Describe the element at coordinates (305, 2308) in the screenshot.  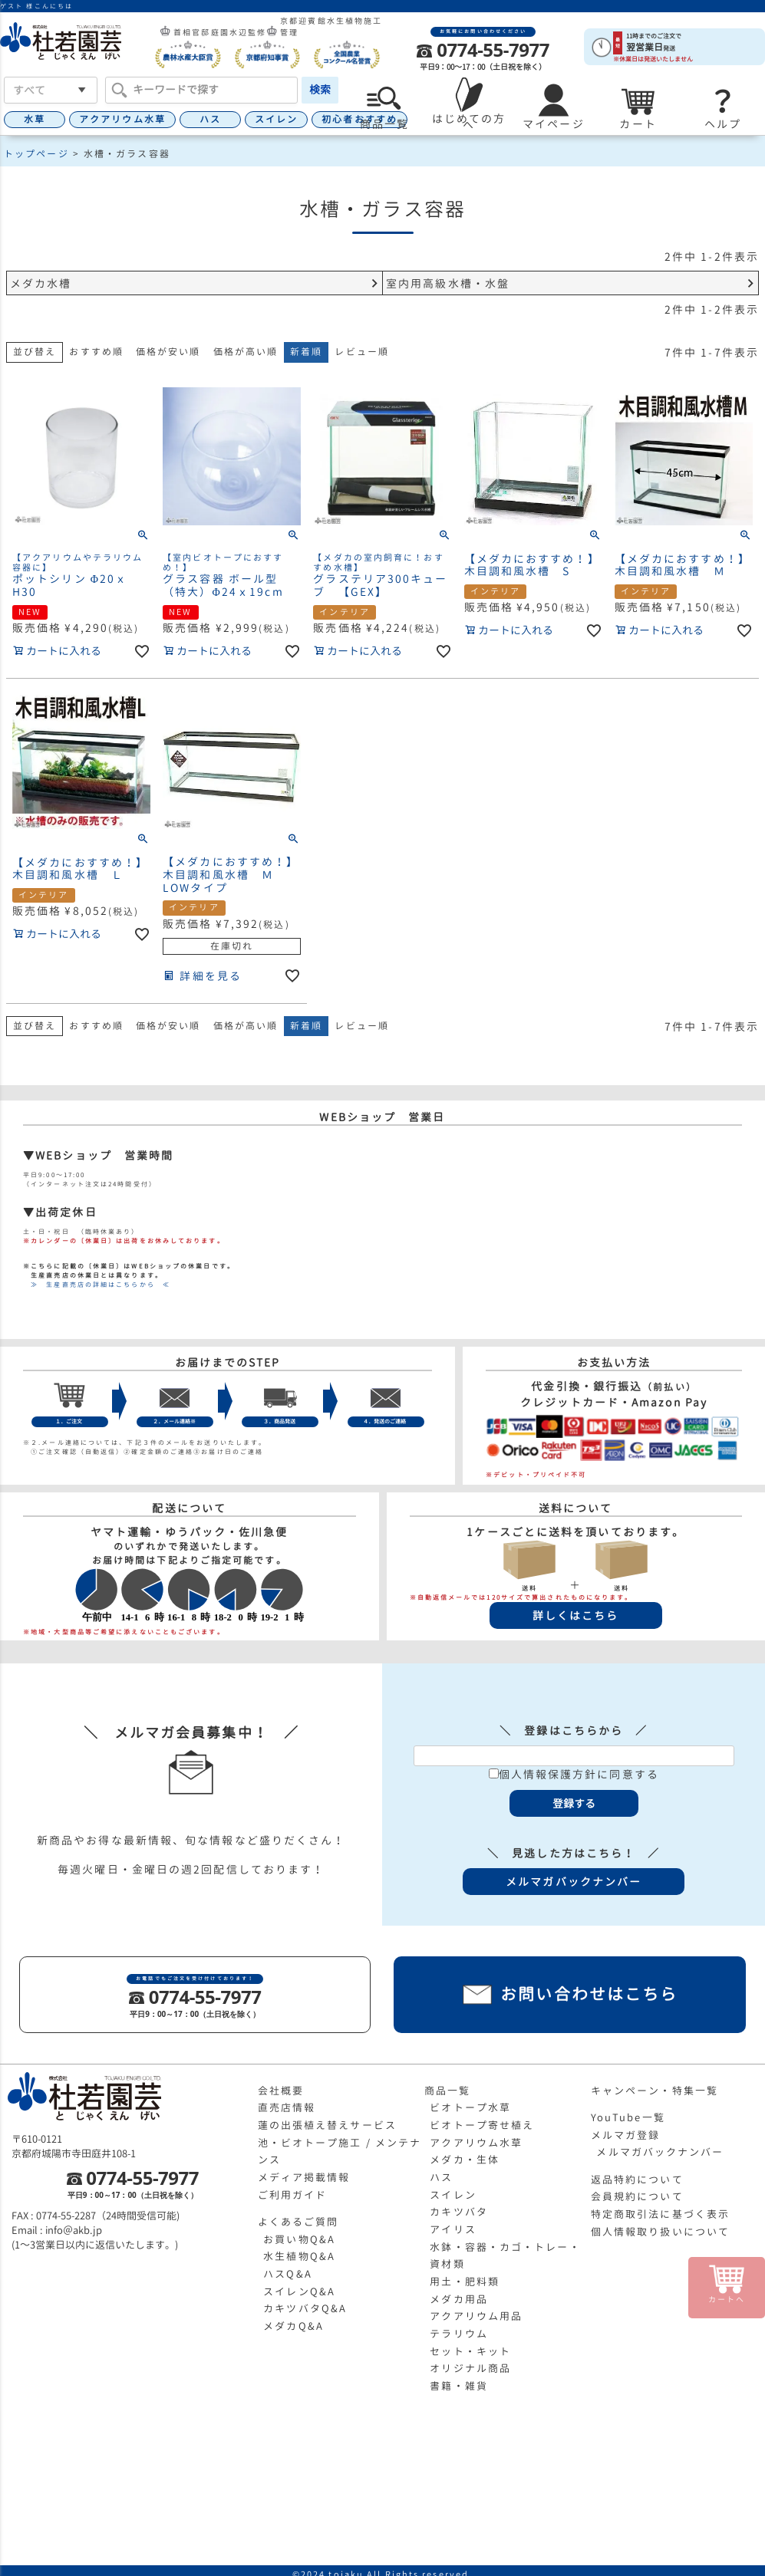
I see `カキツバタQ&A` at that location.